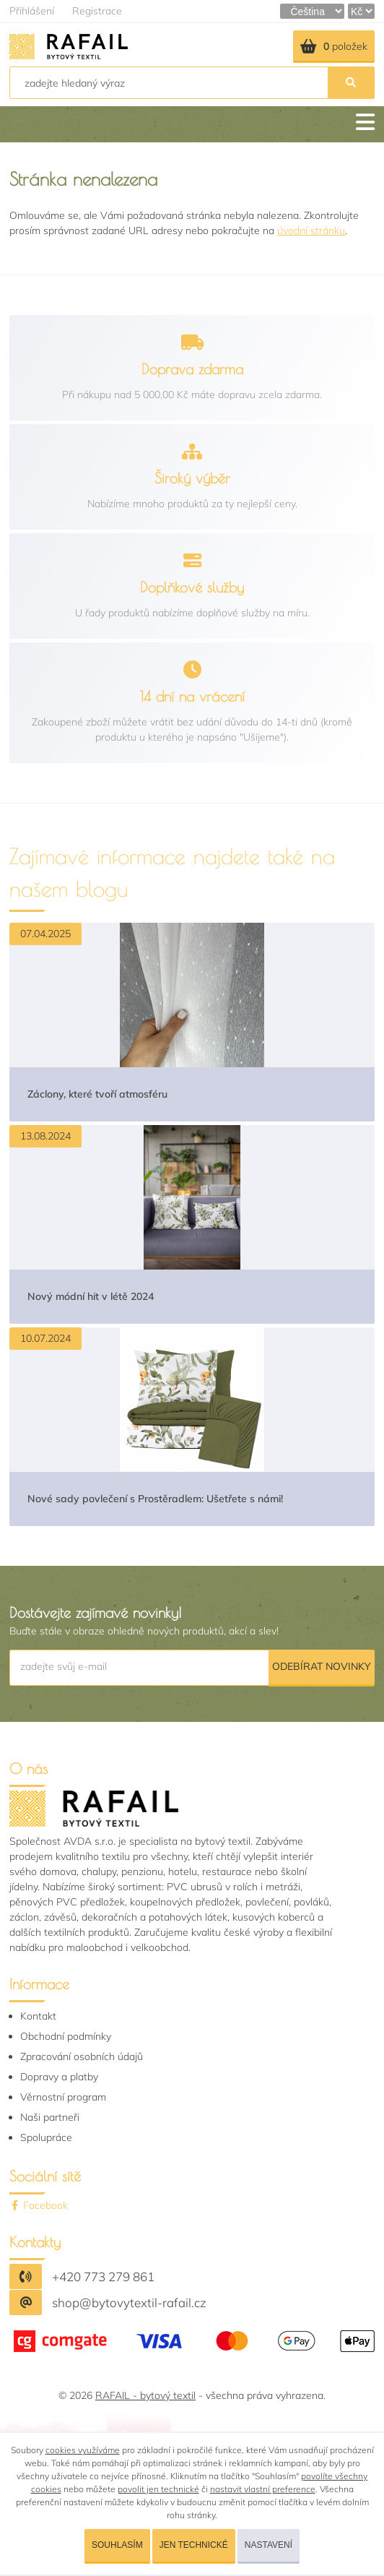 This screenshot has width=384, height=2576. I want to click on Spolupráce, so click(46, 2137).